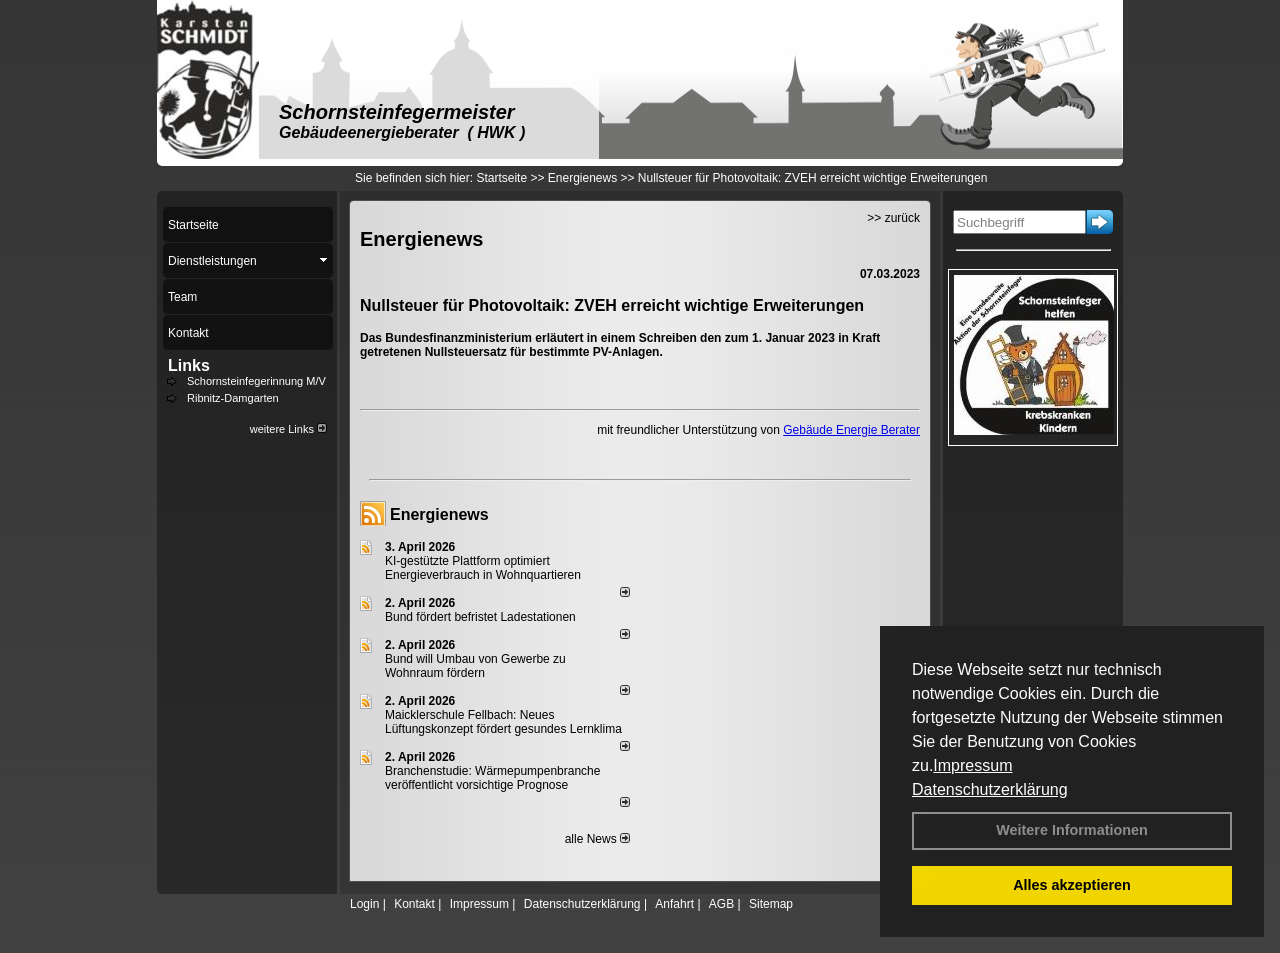  I want to click on Alles akzeptieren [button], so click(1072, 885).